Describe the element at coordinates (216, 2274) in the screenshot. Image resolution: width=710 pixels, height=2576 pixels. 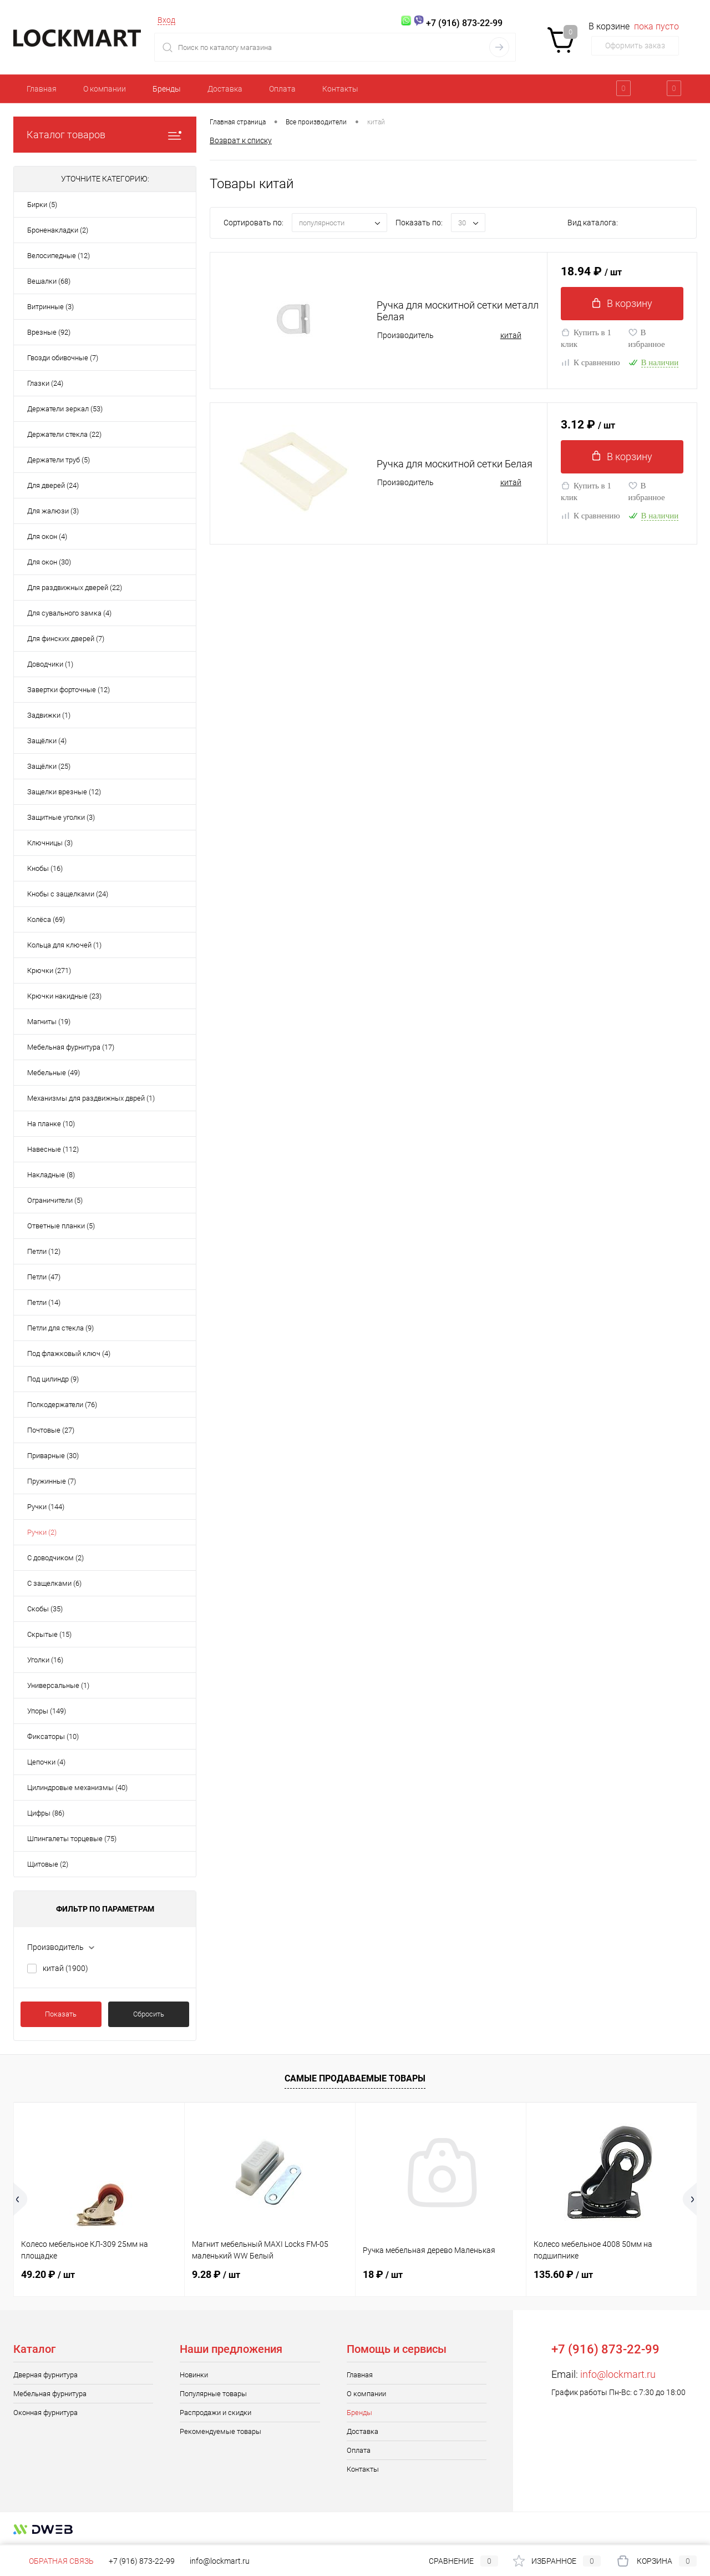
I see `9.28 ₽` at that location.